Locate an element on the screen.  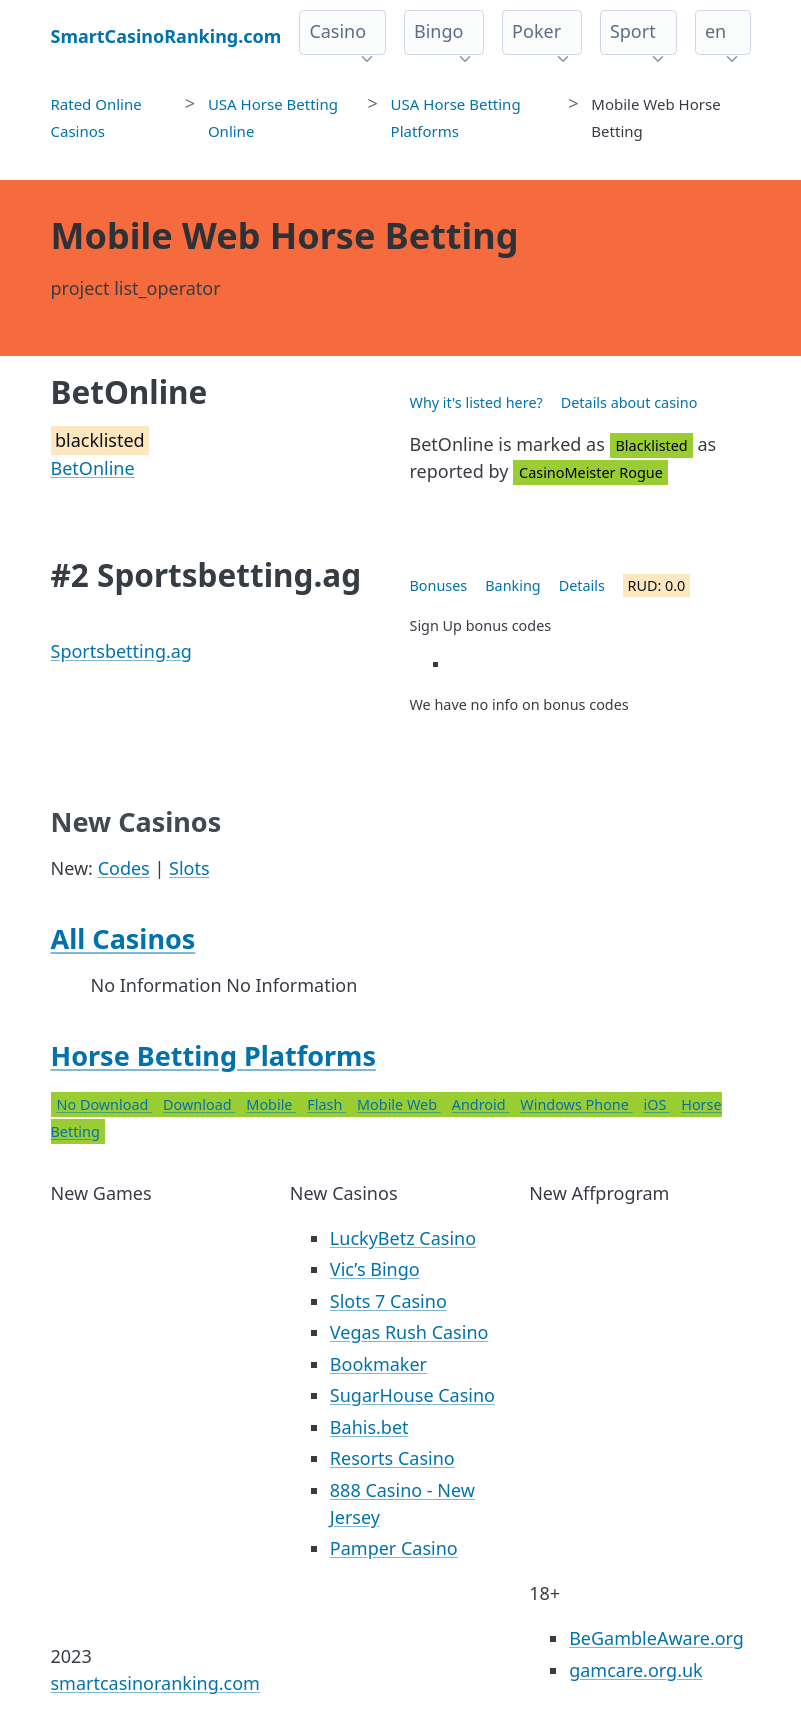
SugarHouse Casino is located at coordinates (412, 1395).